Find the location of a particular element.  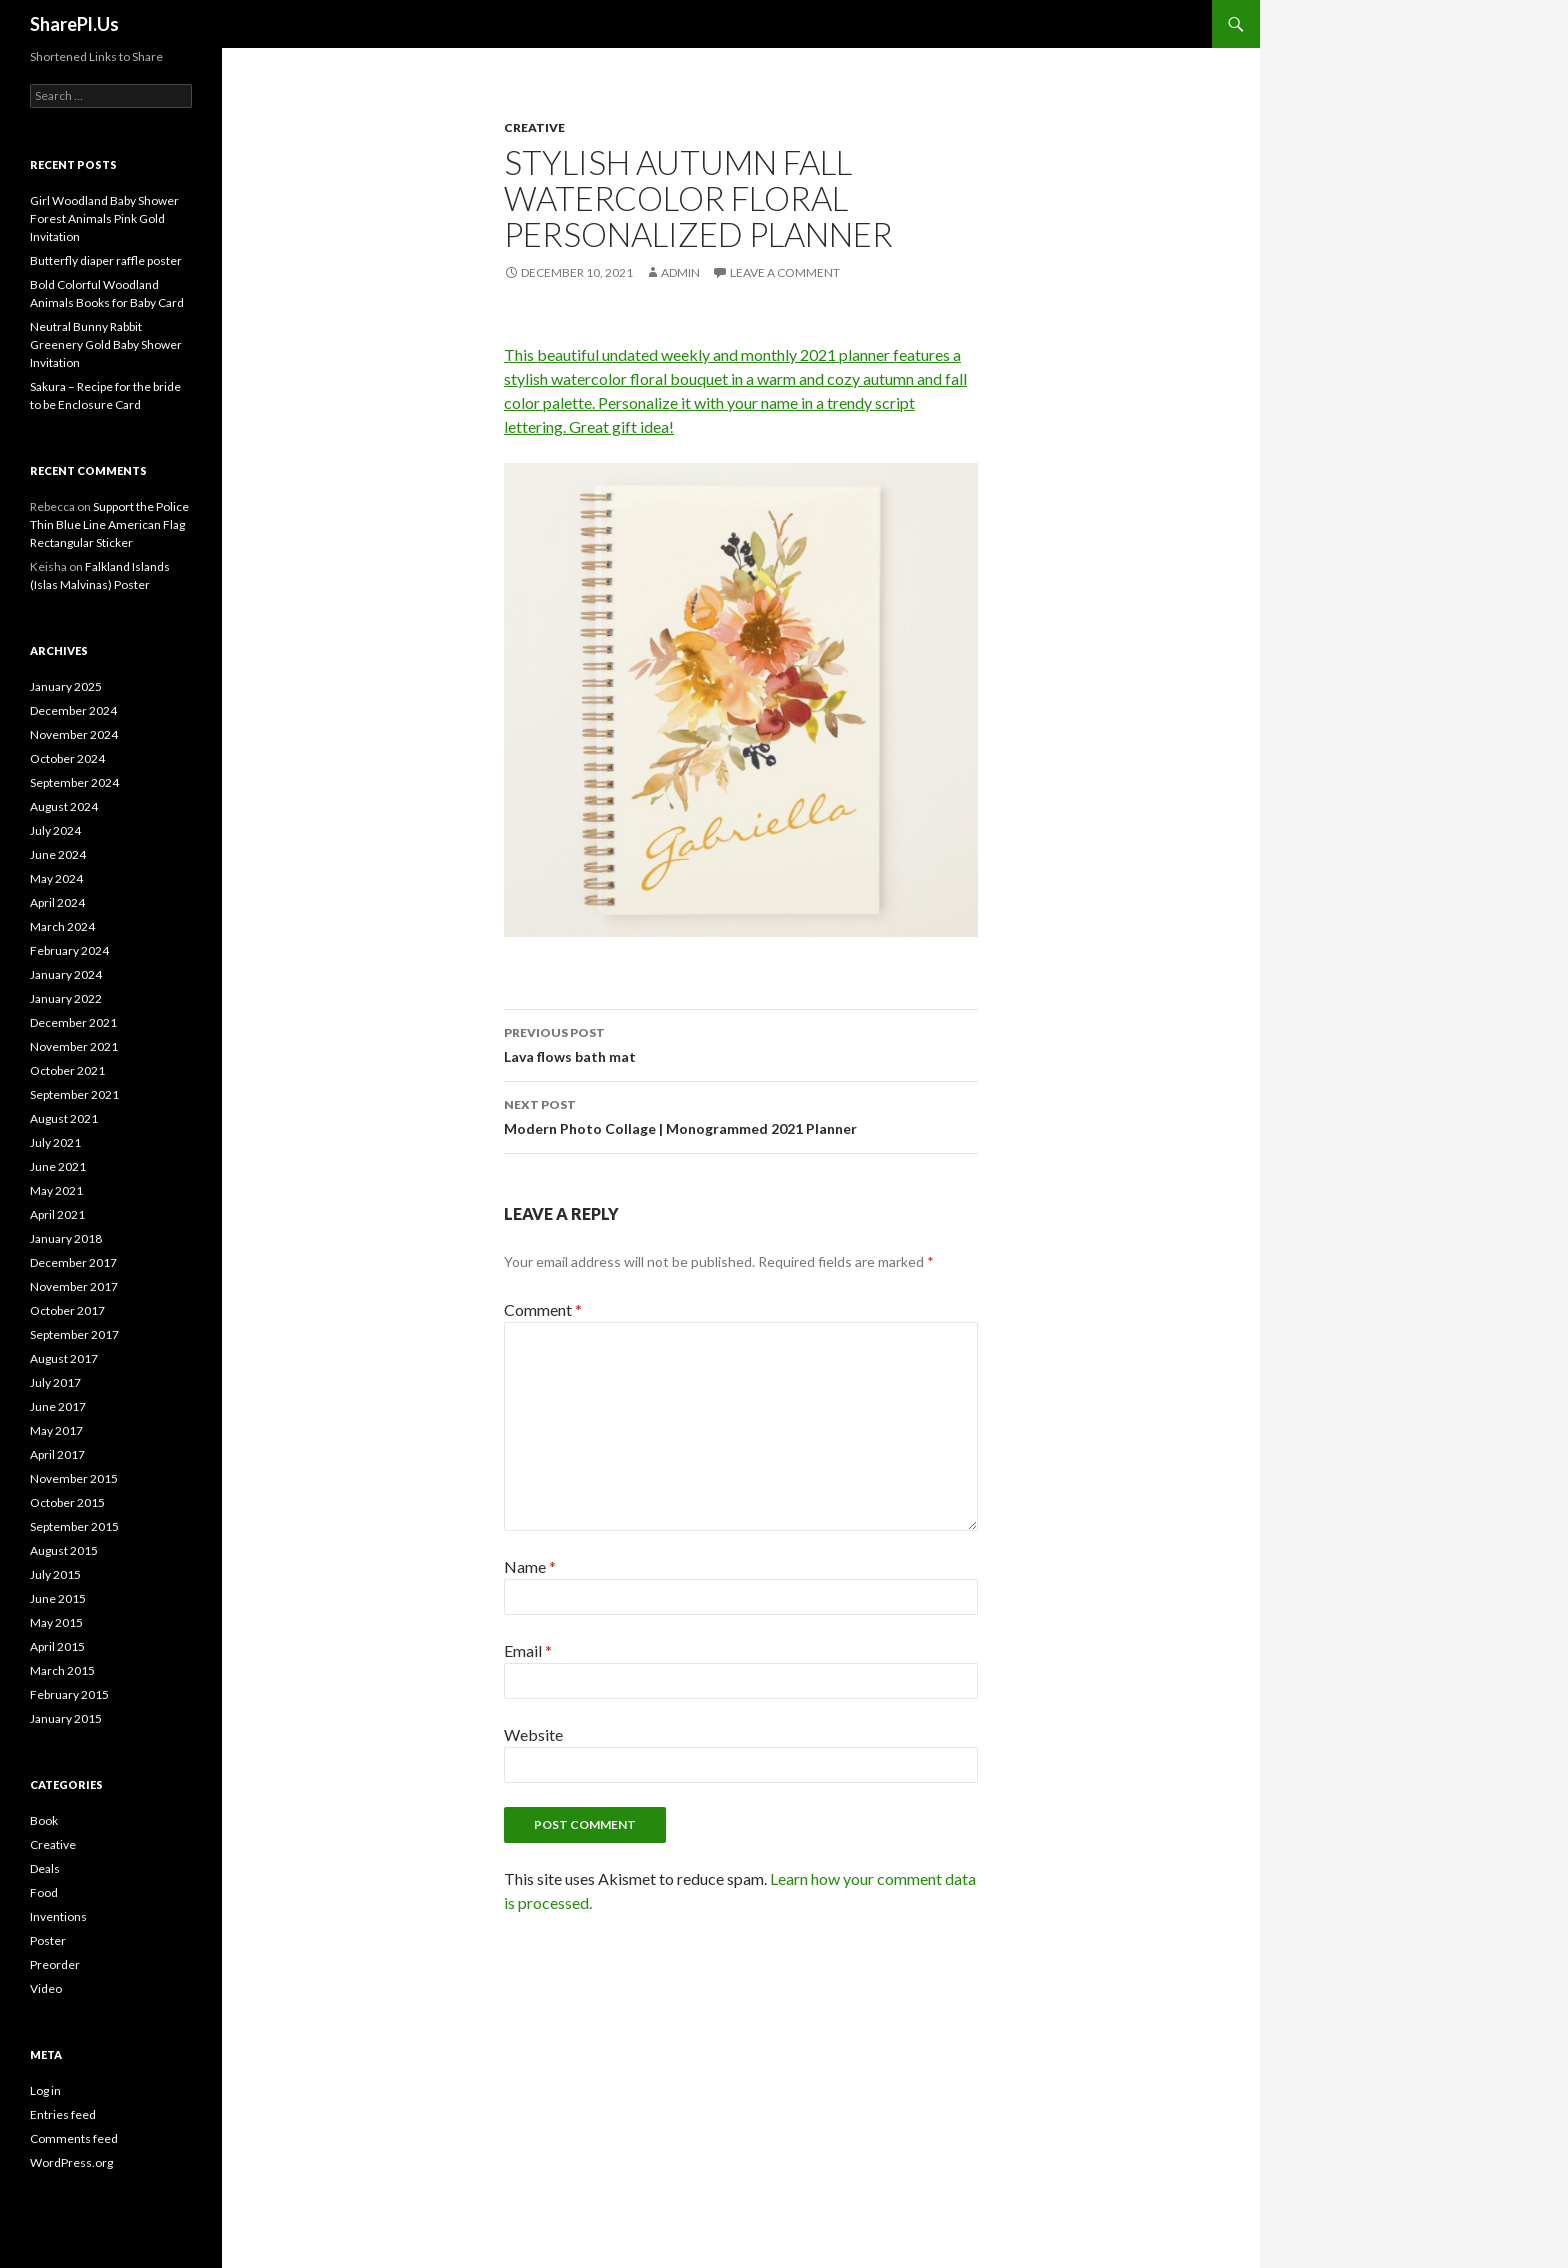

August 2024 is located at coordinates (64, 806).